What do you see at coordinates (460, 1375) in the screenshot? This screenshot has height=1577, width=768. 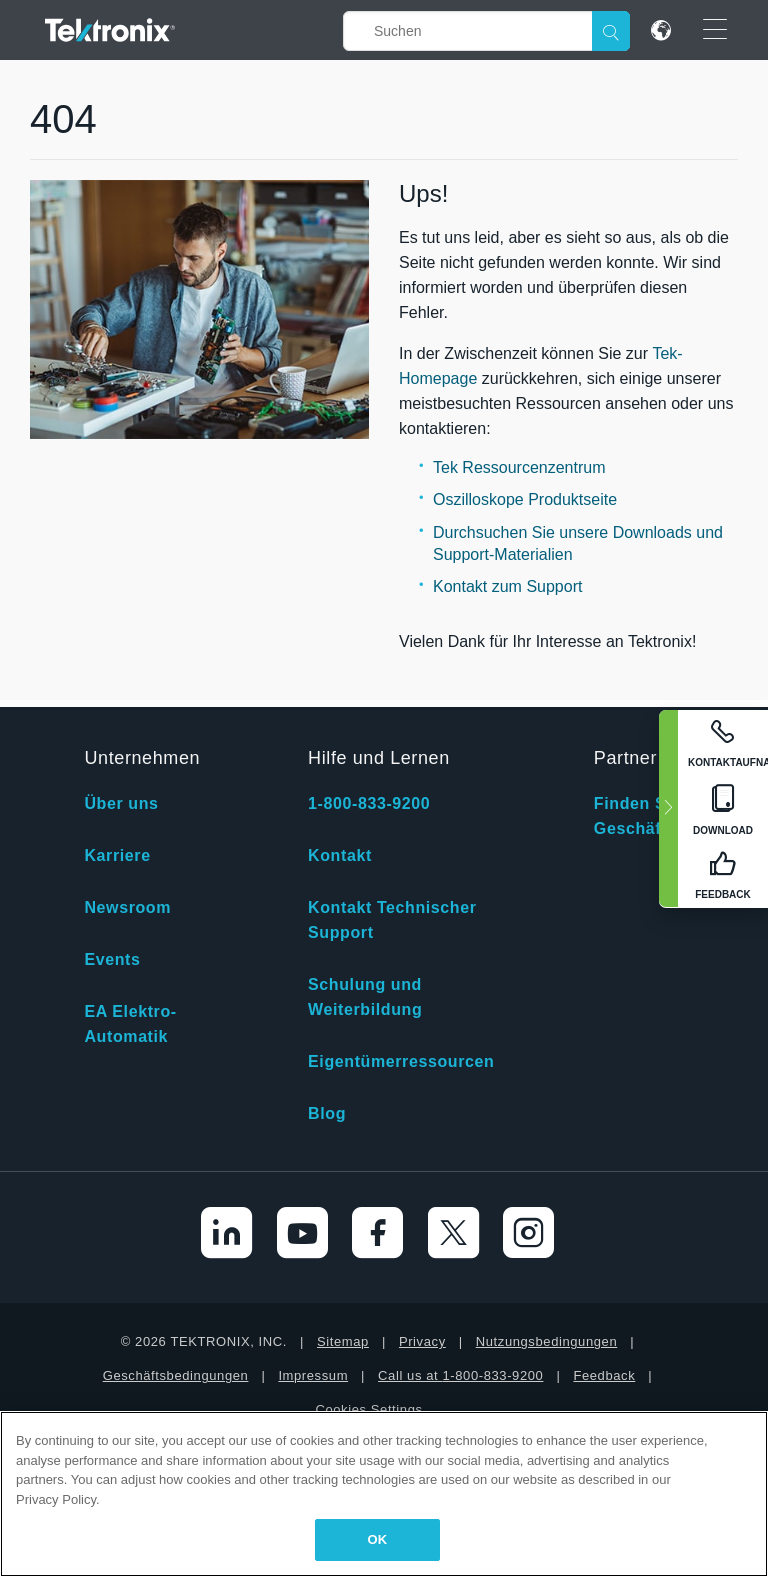 I see `Call us at 1-800-833-9200` at bounding box center [460, 1375].